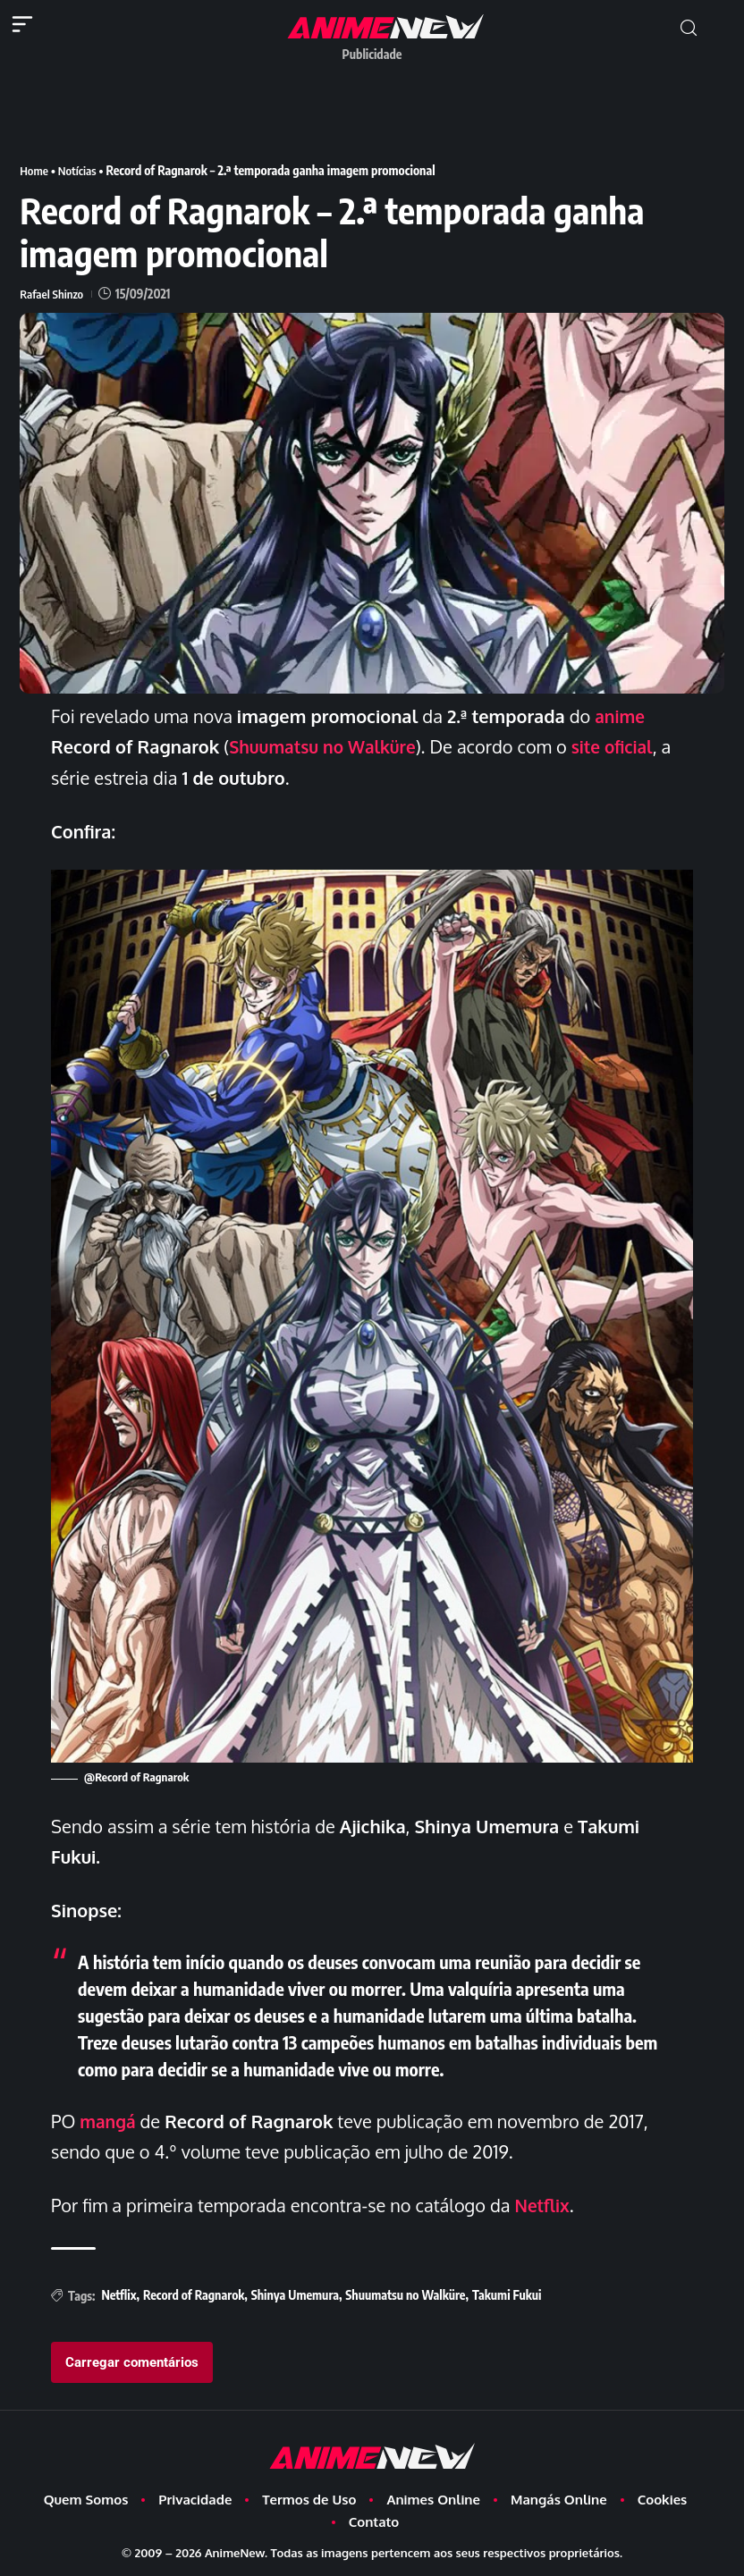 This screenshot has width=744, height=2576. What do you see at coordinates (34, 170) in the screenshot?
I see `Home` at bounding box center [34, 170].